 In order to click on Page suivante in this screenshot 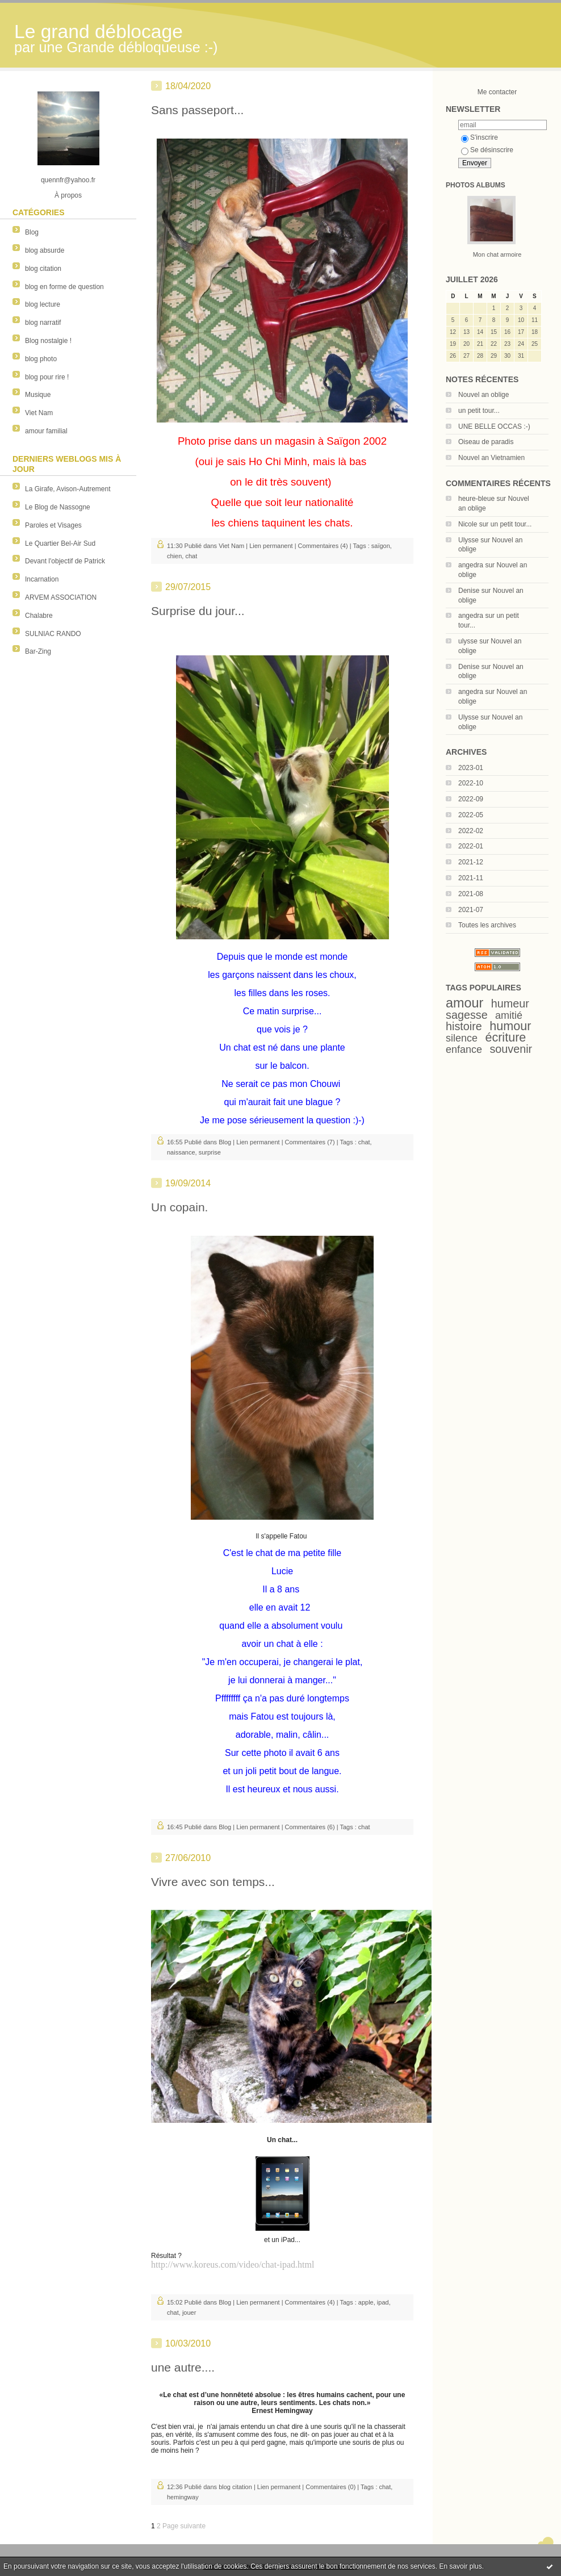, I will do `click(184, 2526)`.